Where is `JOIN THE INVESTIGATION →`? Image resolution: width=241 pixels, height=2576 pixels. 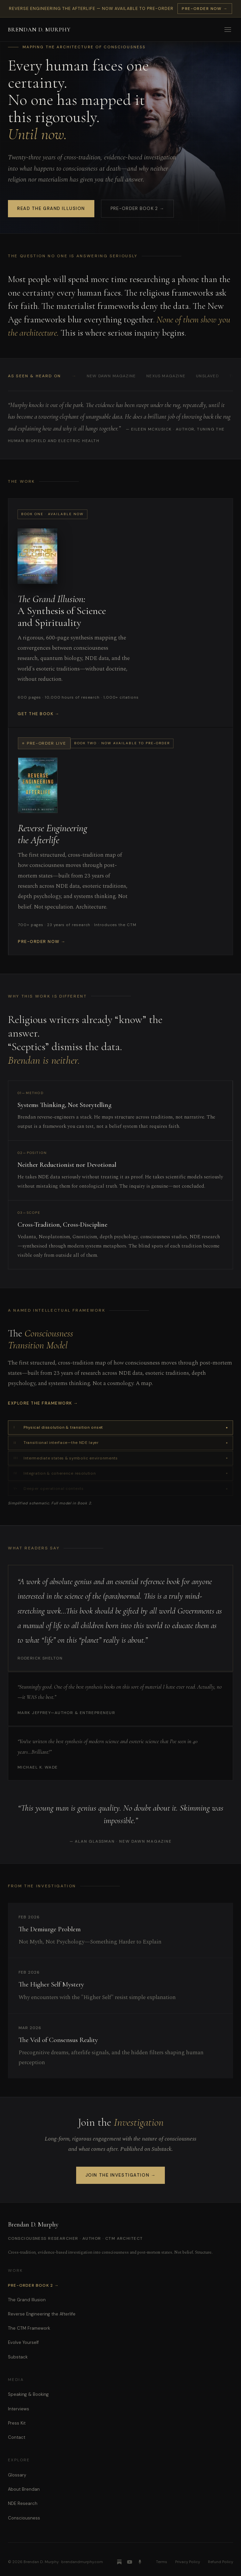
JOIN THE INVESTIGATION → is located at coordinates (120, 2175).